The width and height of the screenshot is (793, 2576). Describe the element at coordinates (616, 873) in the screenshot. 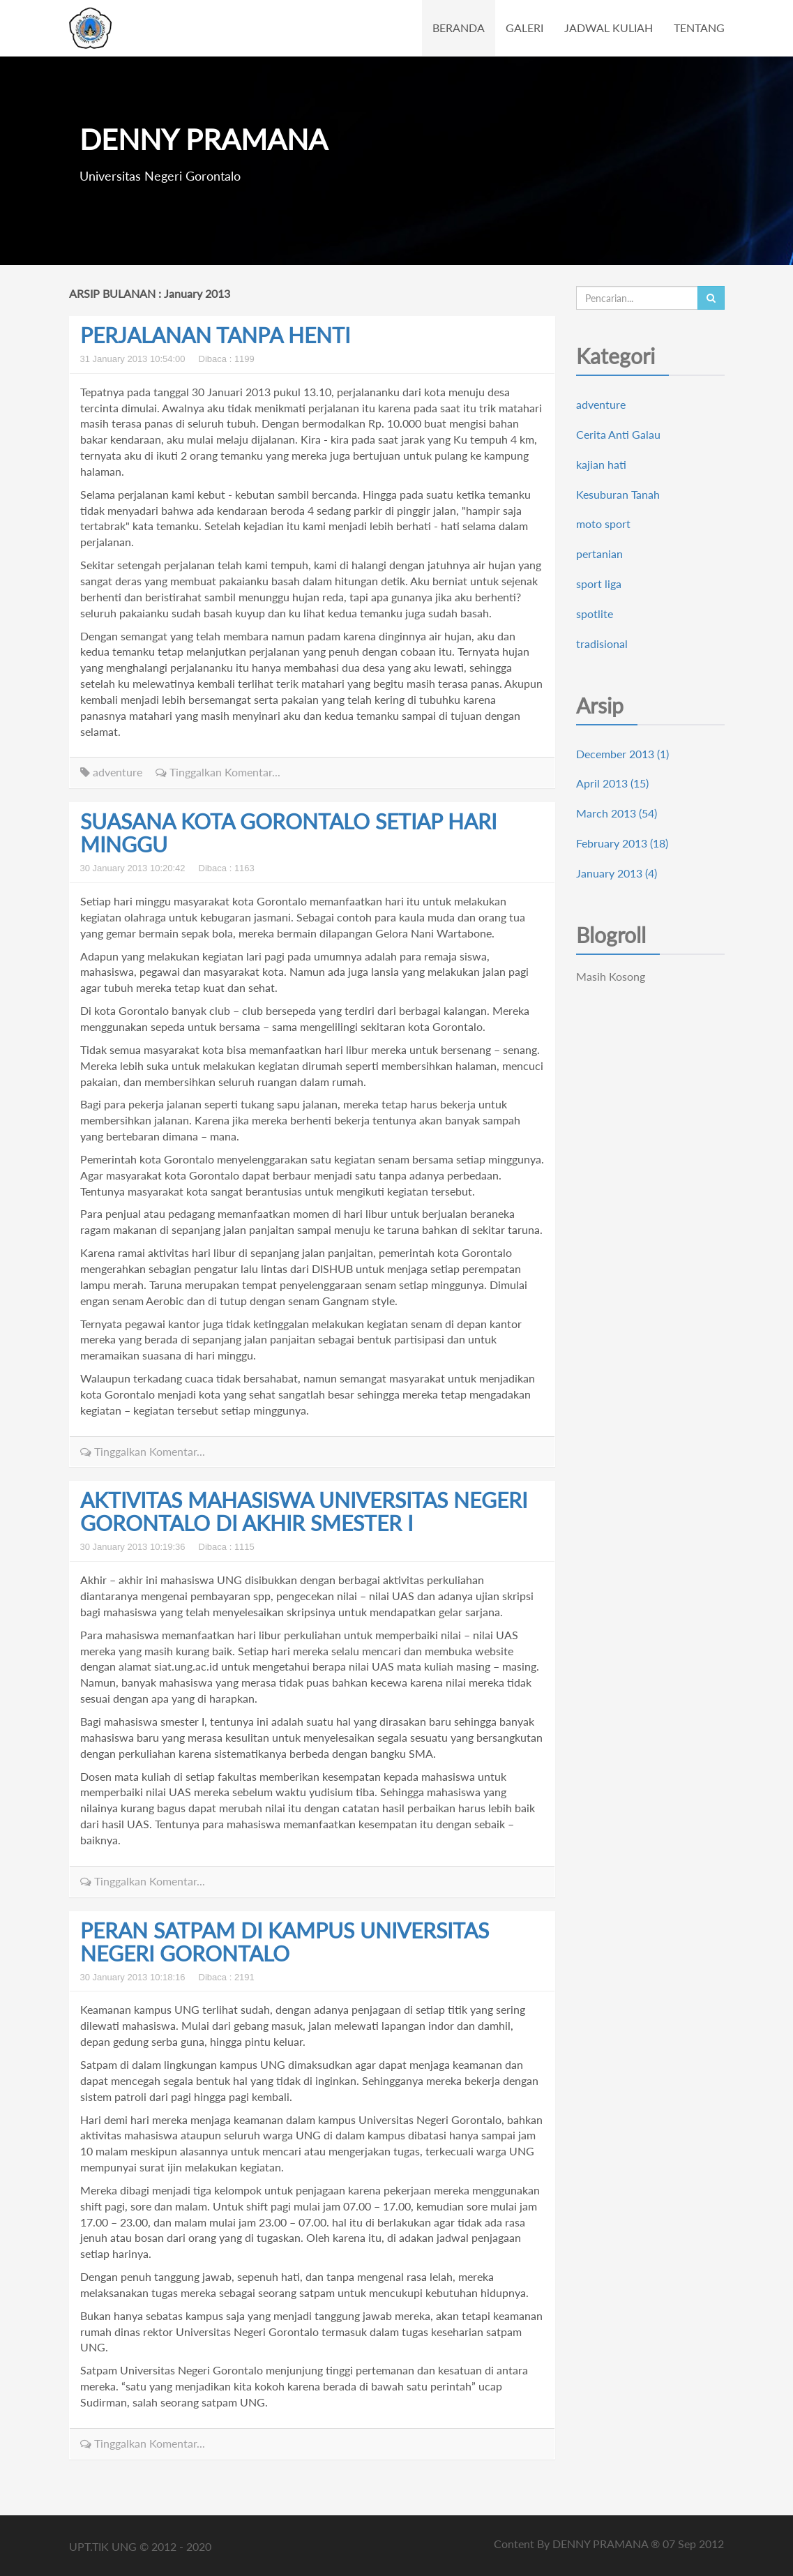

I see `January 2013 (4)` at that location.